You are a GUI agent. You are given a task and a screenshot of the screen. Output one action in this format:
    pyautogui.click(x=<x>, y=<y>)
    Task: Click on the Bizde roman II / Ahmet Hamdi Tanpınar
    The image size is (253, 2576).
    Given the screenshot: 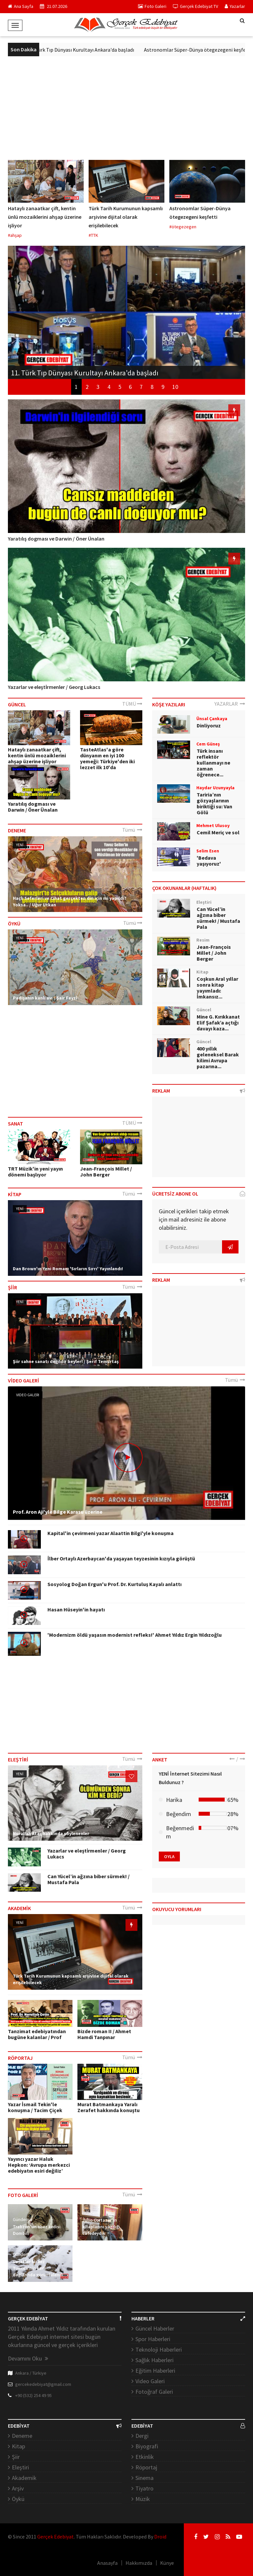 What is the action you would take?
    pyautogui.click(x=104, y=2034)
    